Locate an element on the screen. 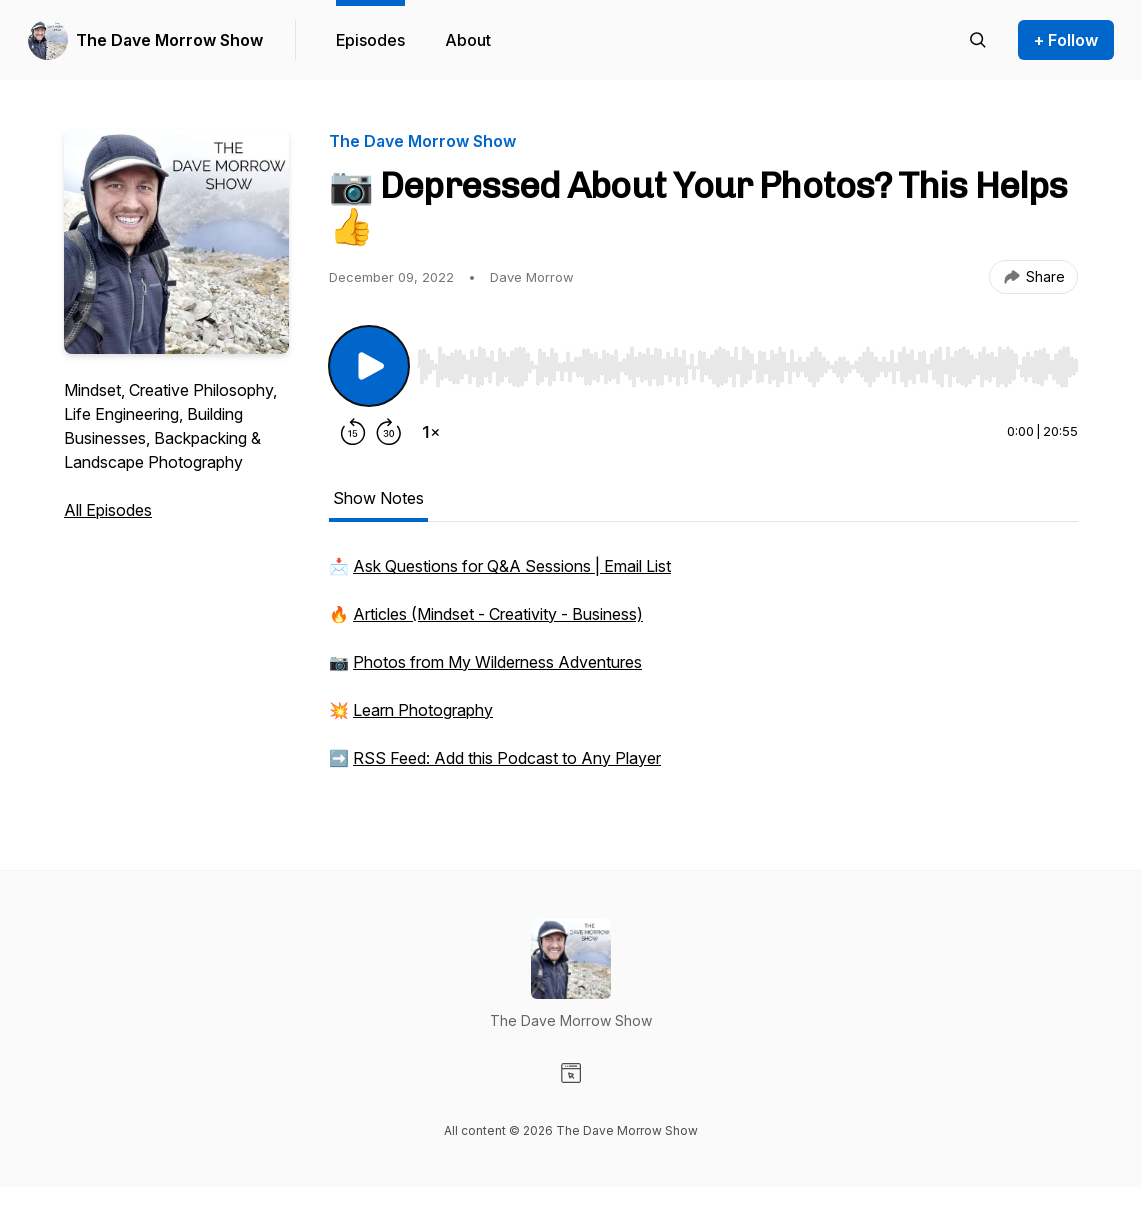 The height and width of the screenshot is (1207, 1142). [Change playback speed] is located at coordinates (431, 432).